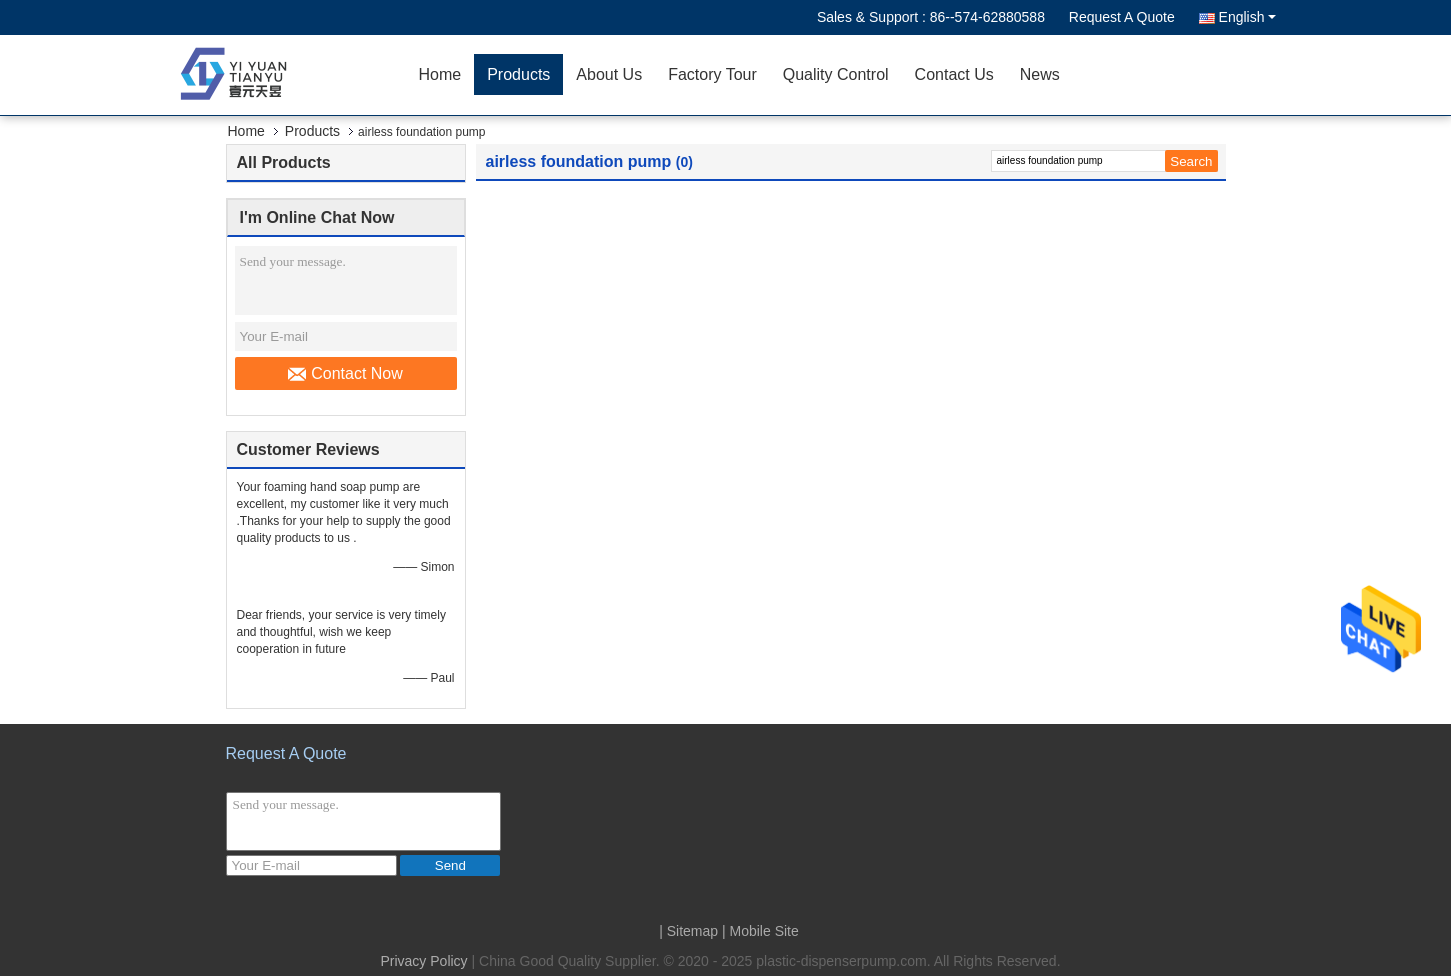 This screenshot has width=1451, height=976. Describe the element at coordinates (518, 74) in the screenshot. I see `Products` at that location.